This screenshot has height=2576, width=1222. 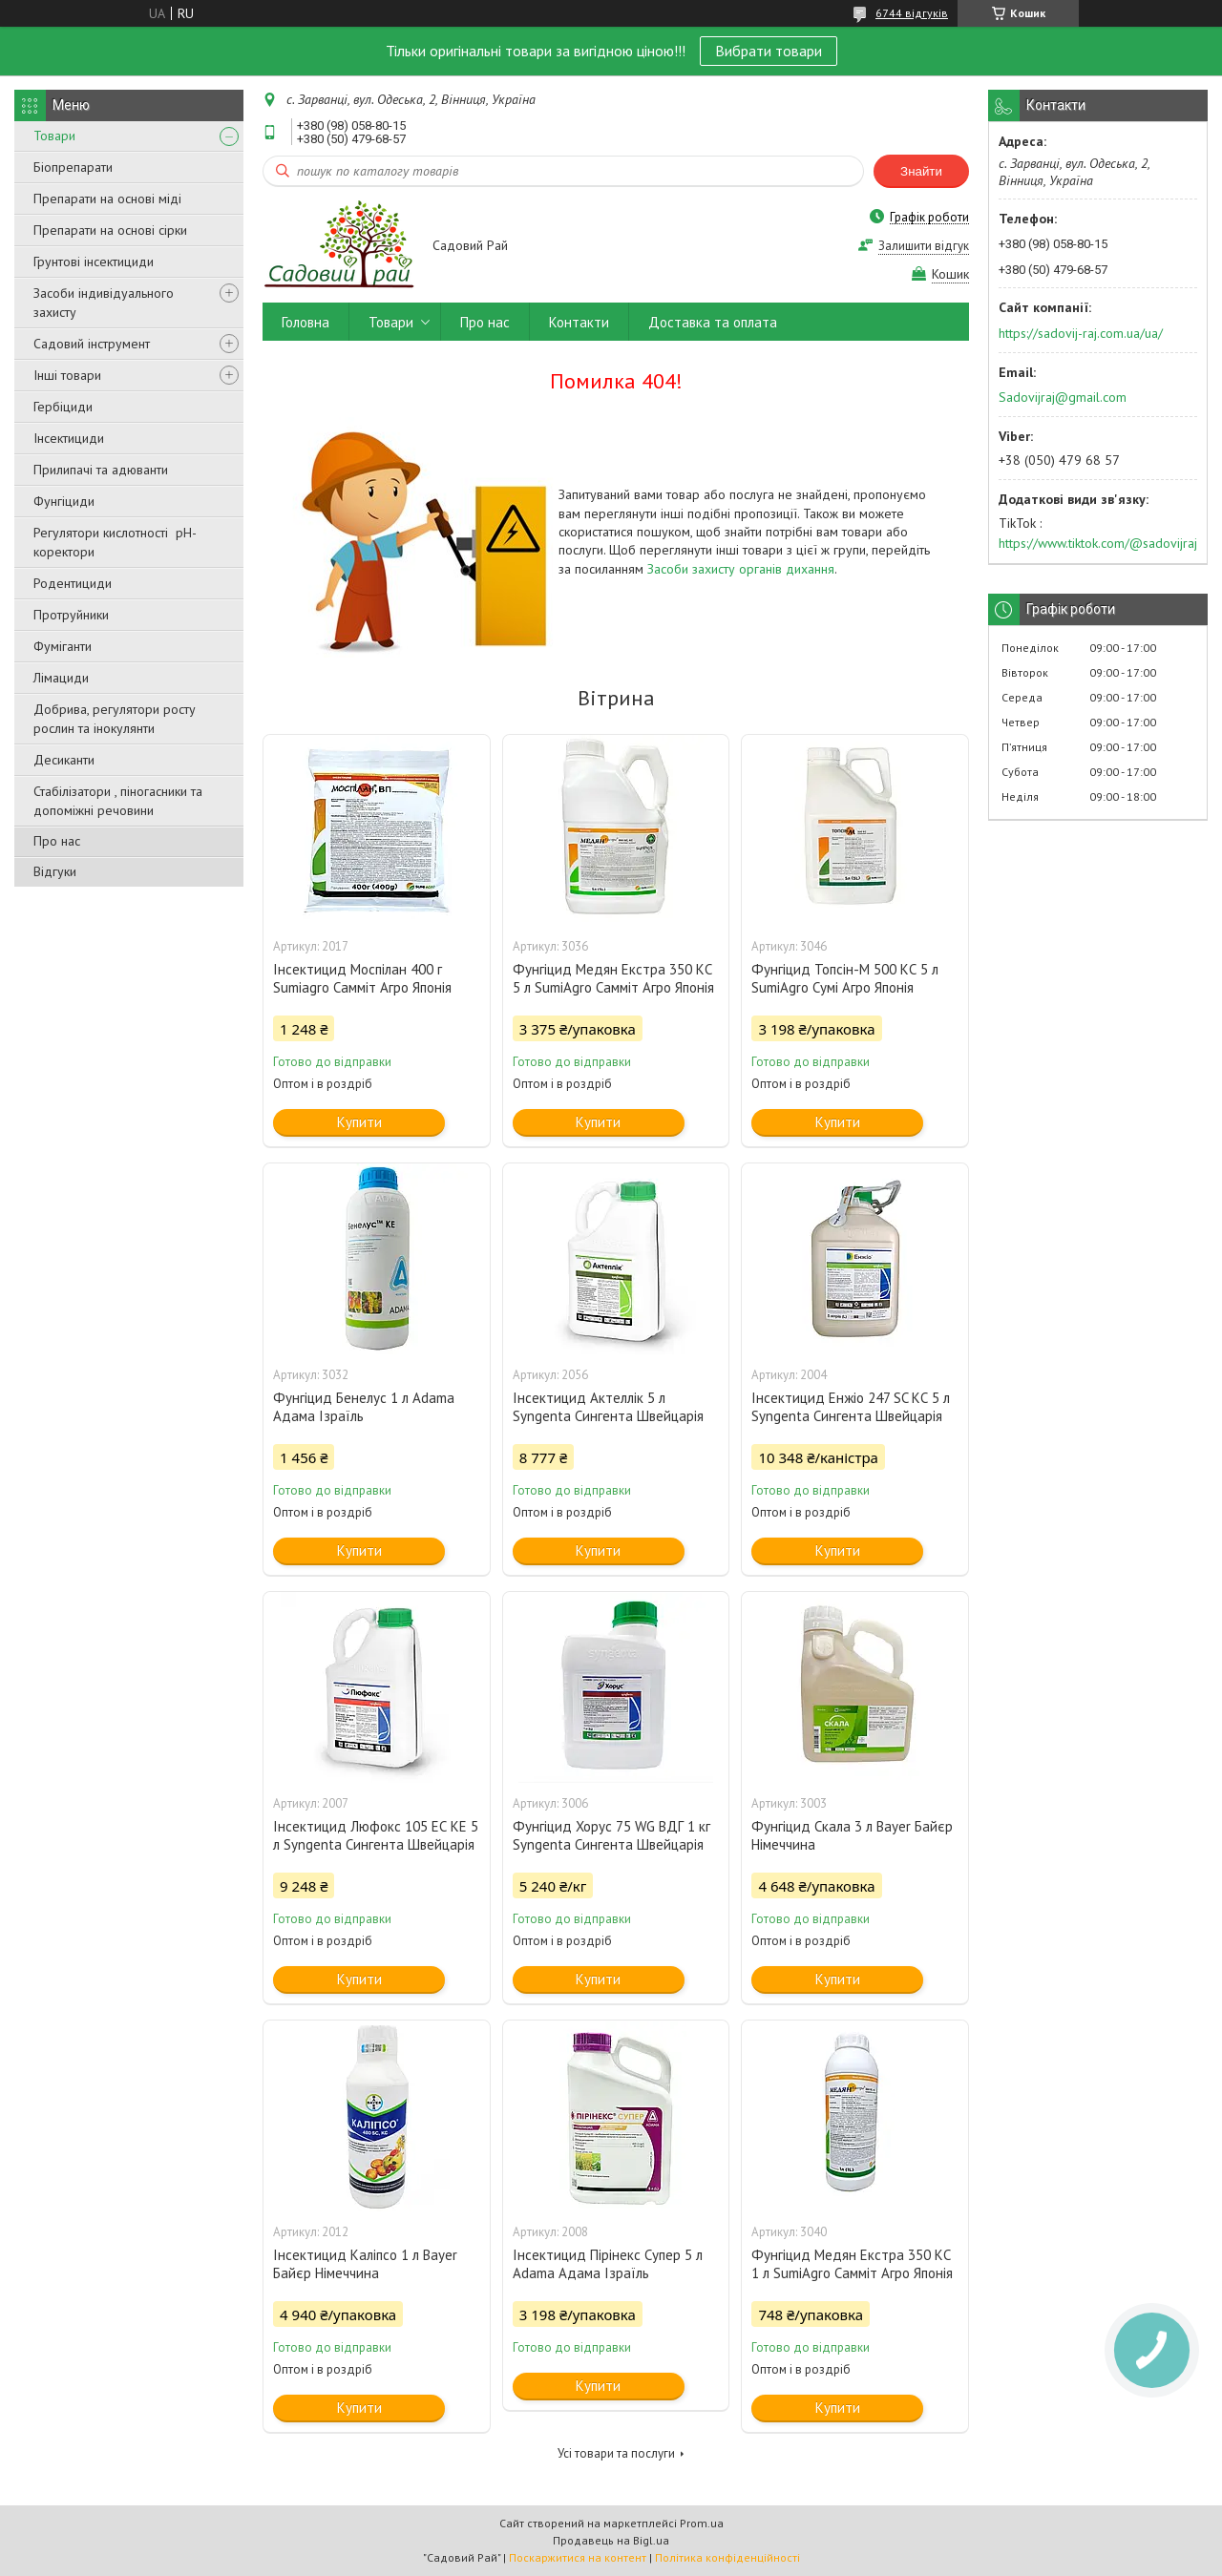 I want to click on Засоби захисту органів дихання, so click(x=740, y=568).